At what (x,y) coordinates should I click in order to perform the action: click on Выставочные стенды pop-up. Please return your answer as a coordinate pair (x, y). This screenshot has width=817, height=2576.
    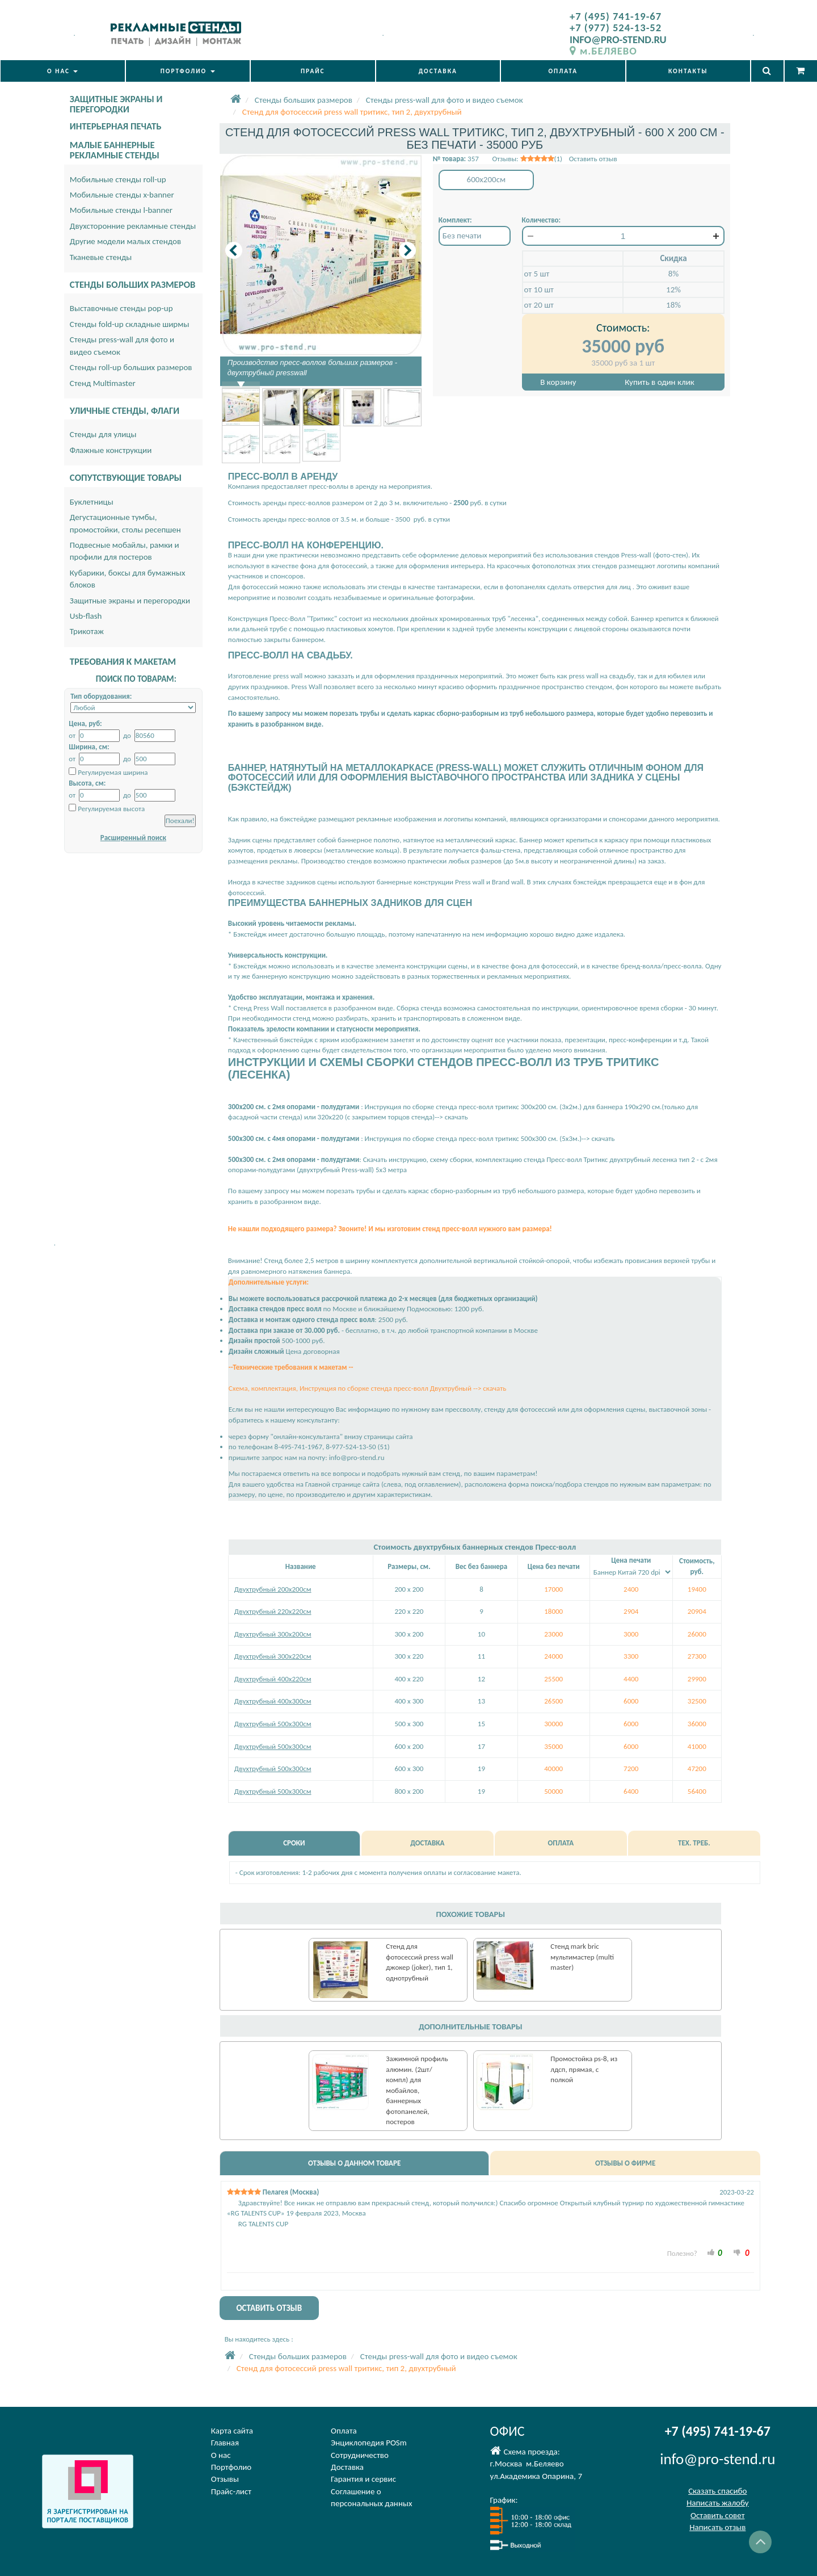
    Looking at the image, I should click on (121, 308).